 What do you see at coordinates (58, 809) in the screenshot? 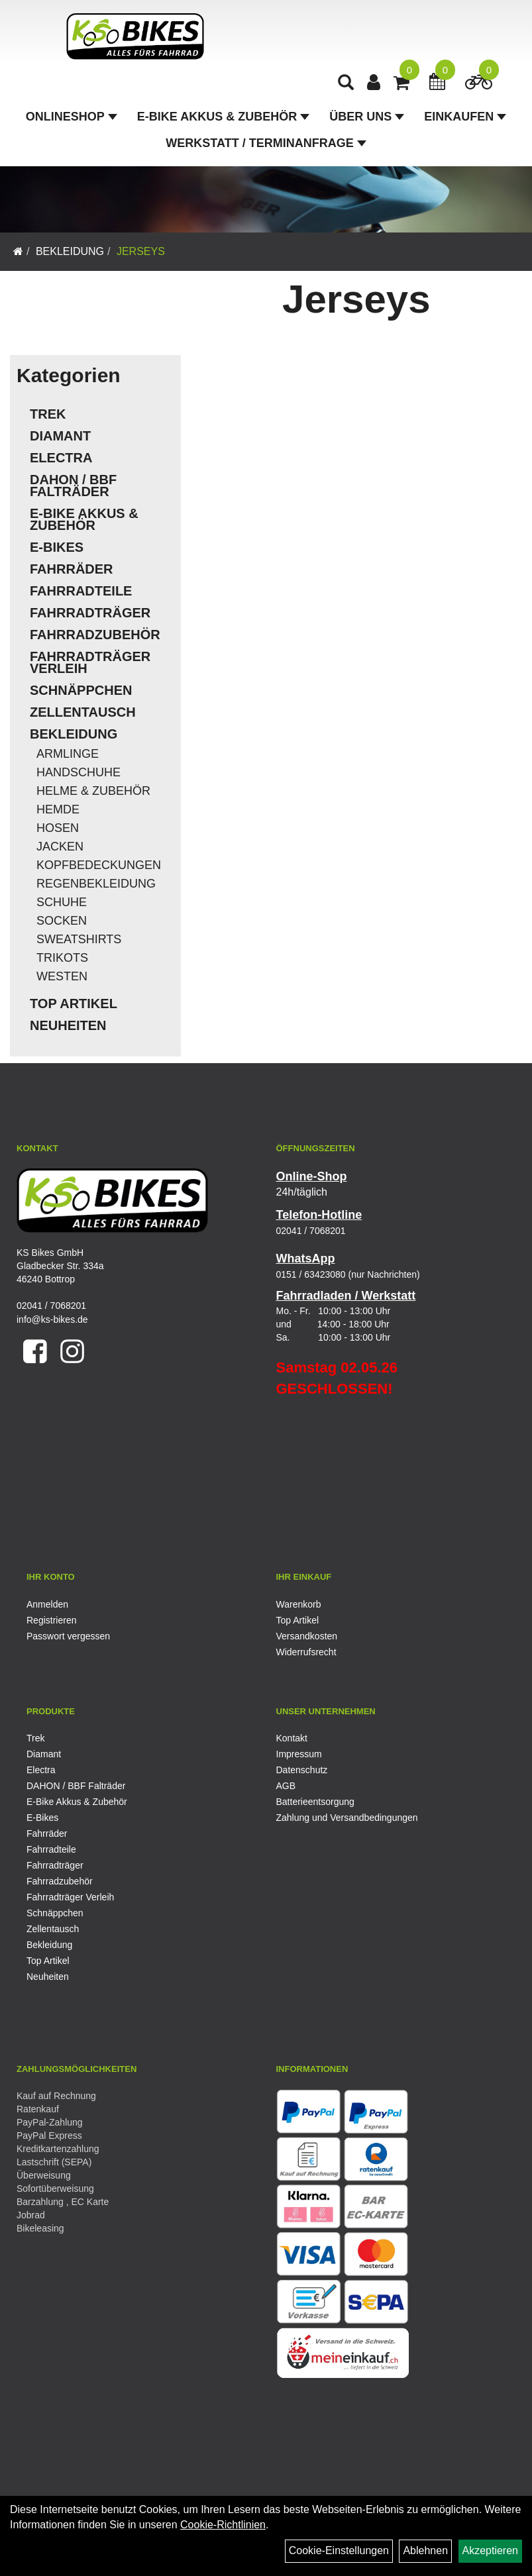
I see `Hemde` at bounding box center [58, 809].